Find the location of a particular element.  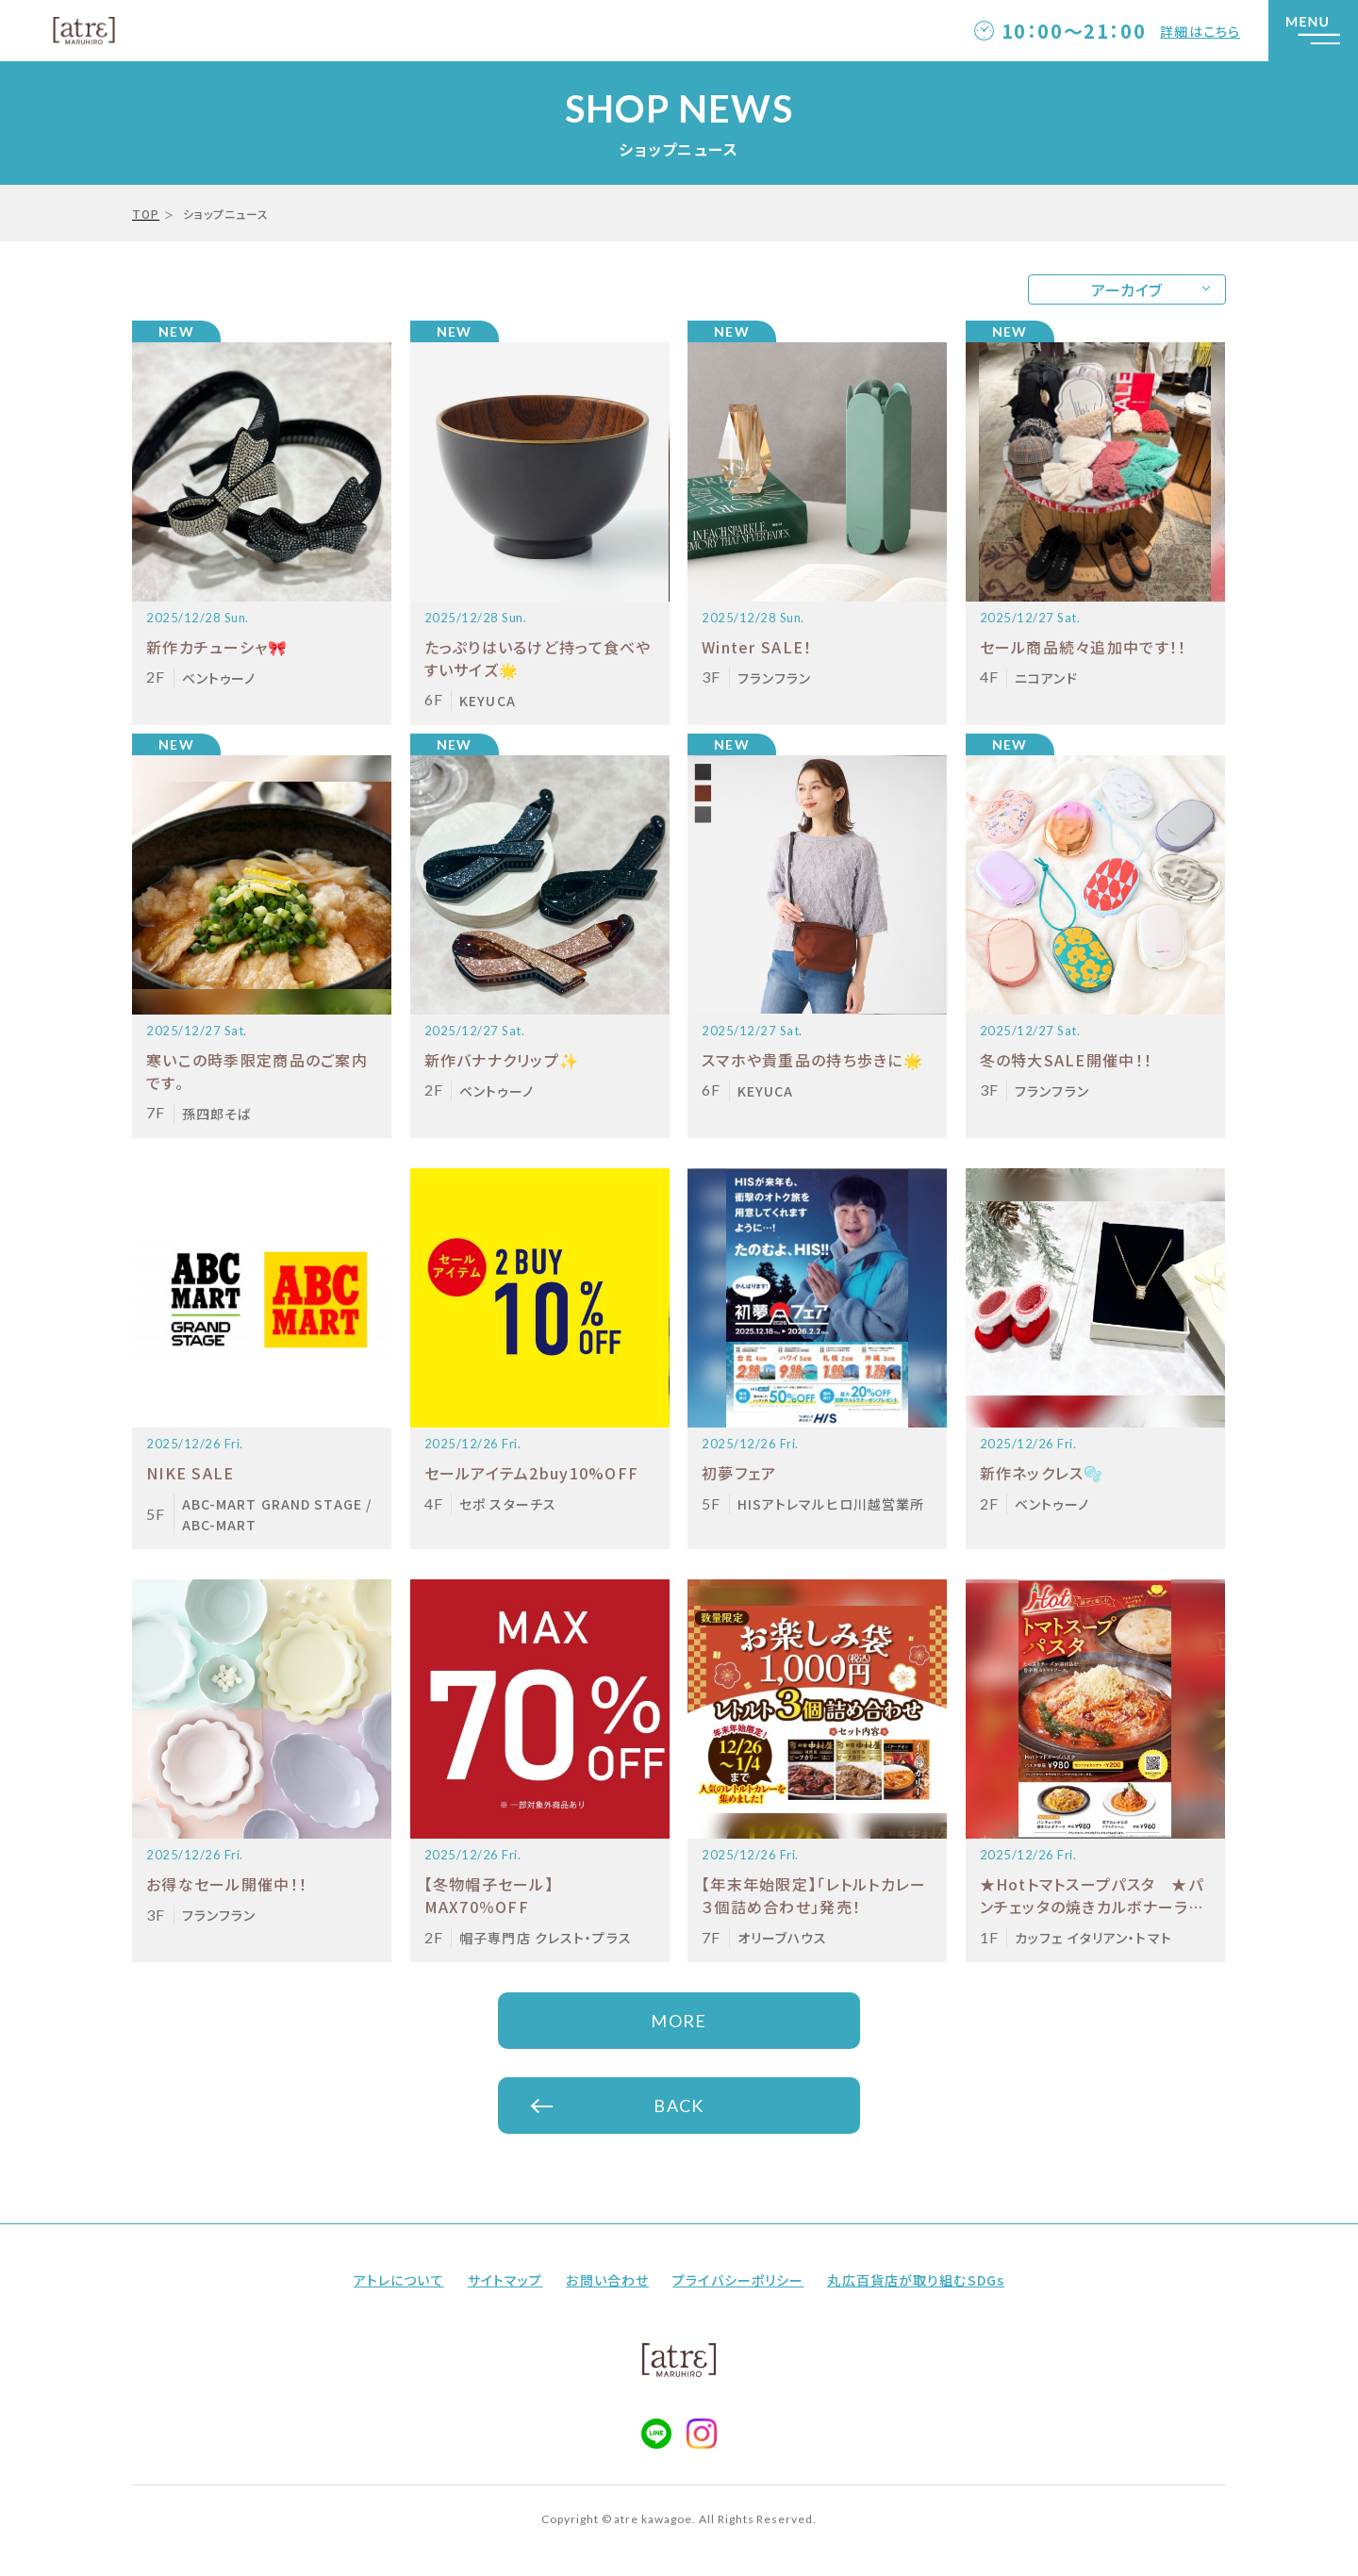

丸広百貨店が取り組むSDGs is located at coordinates (915, 2280).